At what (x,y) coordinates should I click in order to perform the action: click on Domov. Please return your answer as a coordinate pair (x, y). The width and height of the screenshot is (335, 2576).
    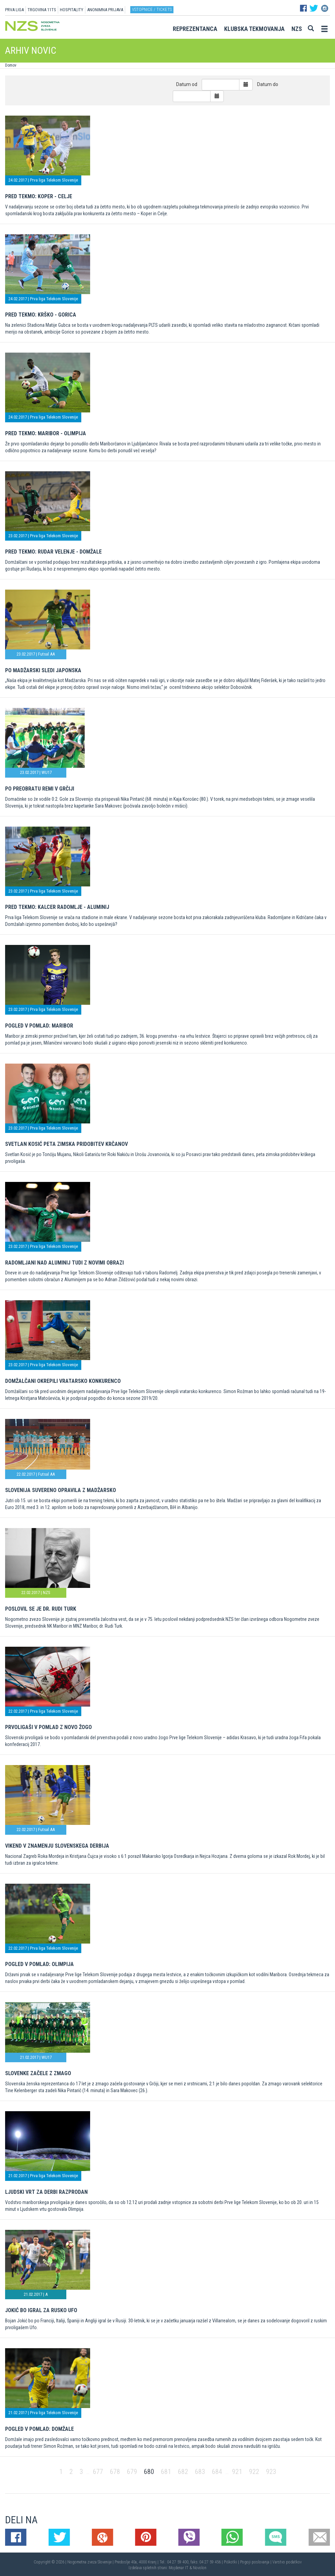
    Looking at the image, I should click on (10, 65).